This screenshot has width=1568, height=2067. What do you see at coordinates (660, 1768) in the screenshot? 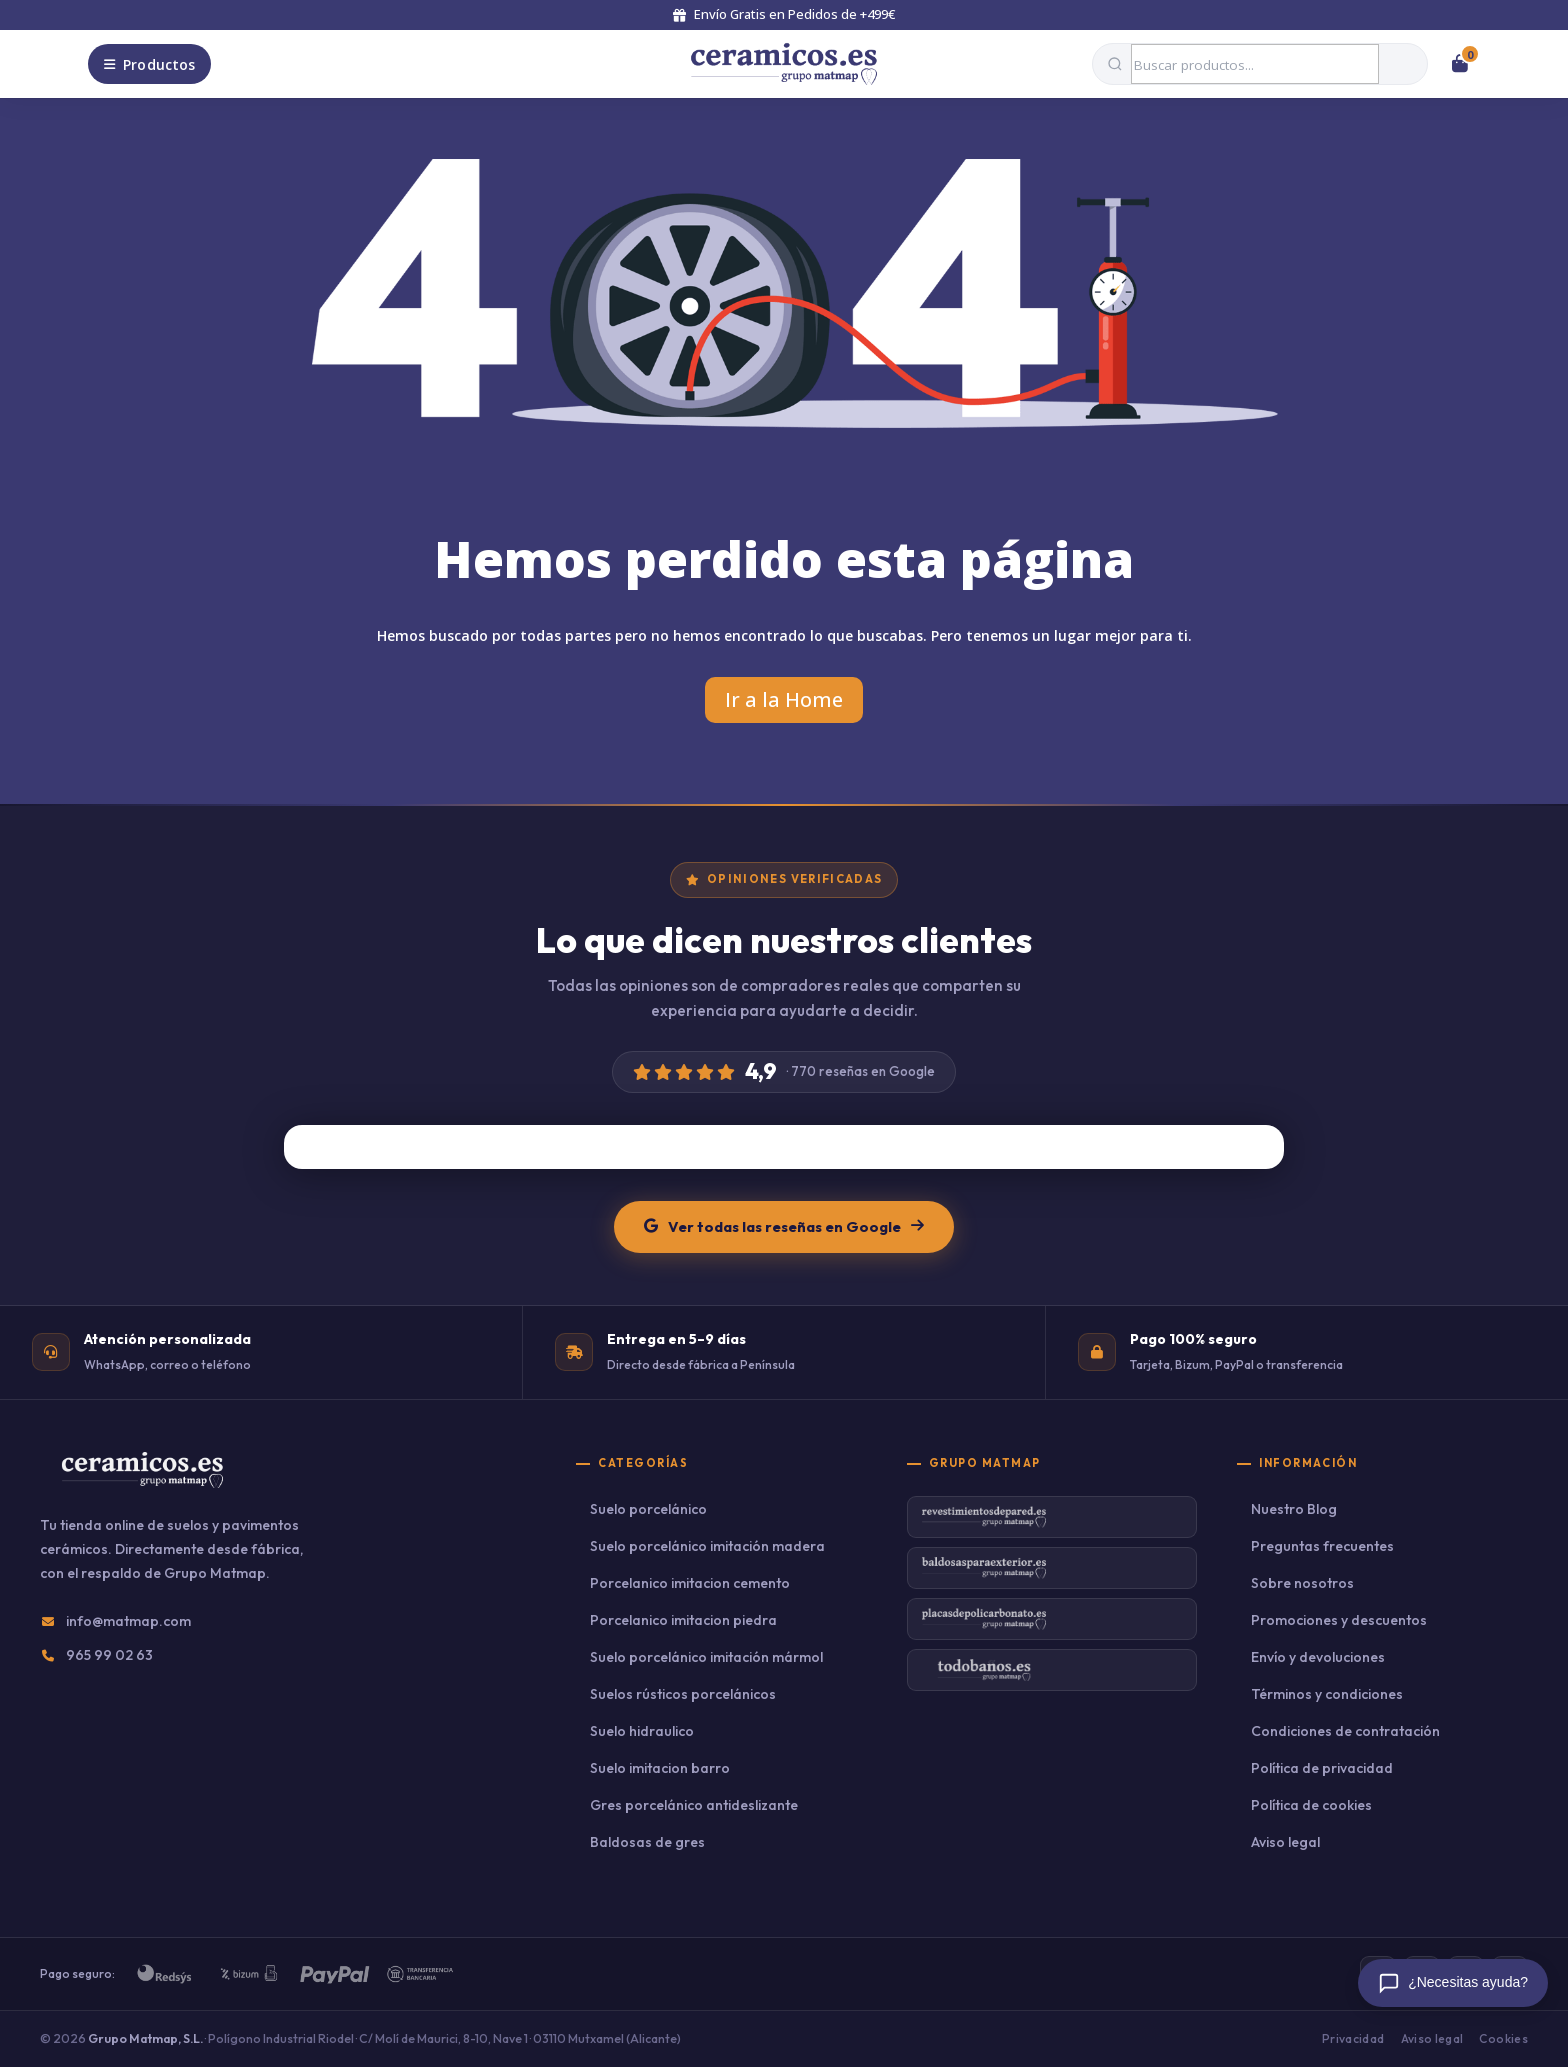
I see `Suelo imitacion barro` at bounding box center [660, 1768].